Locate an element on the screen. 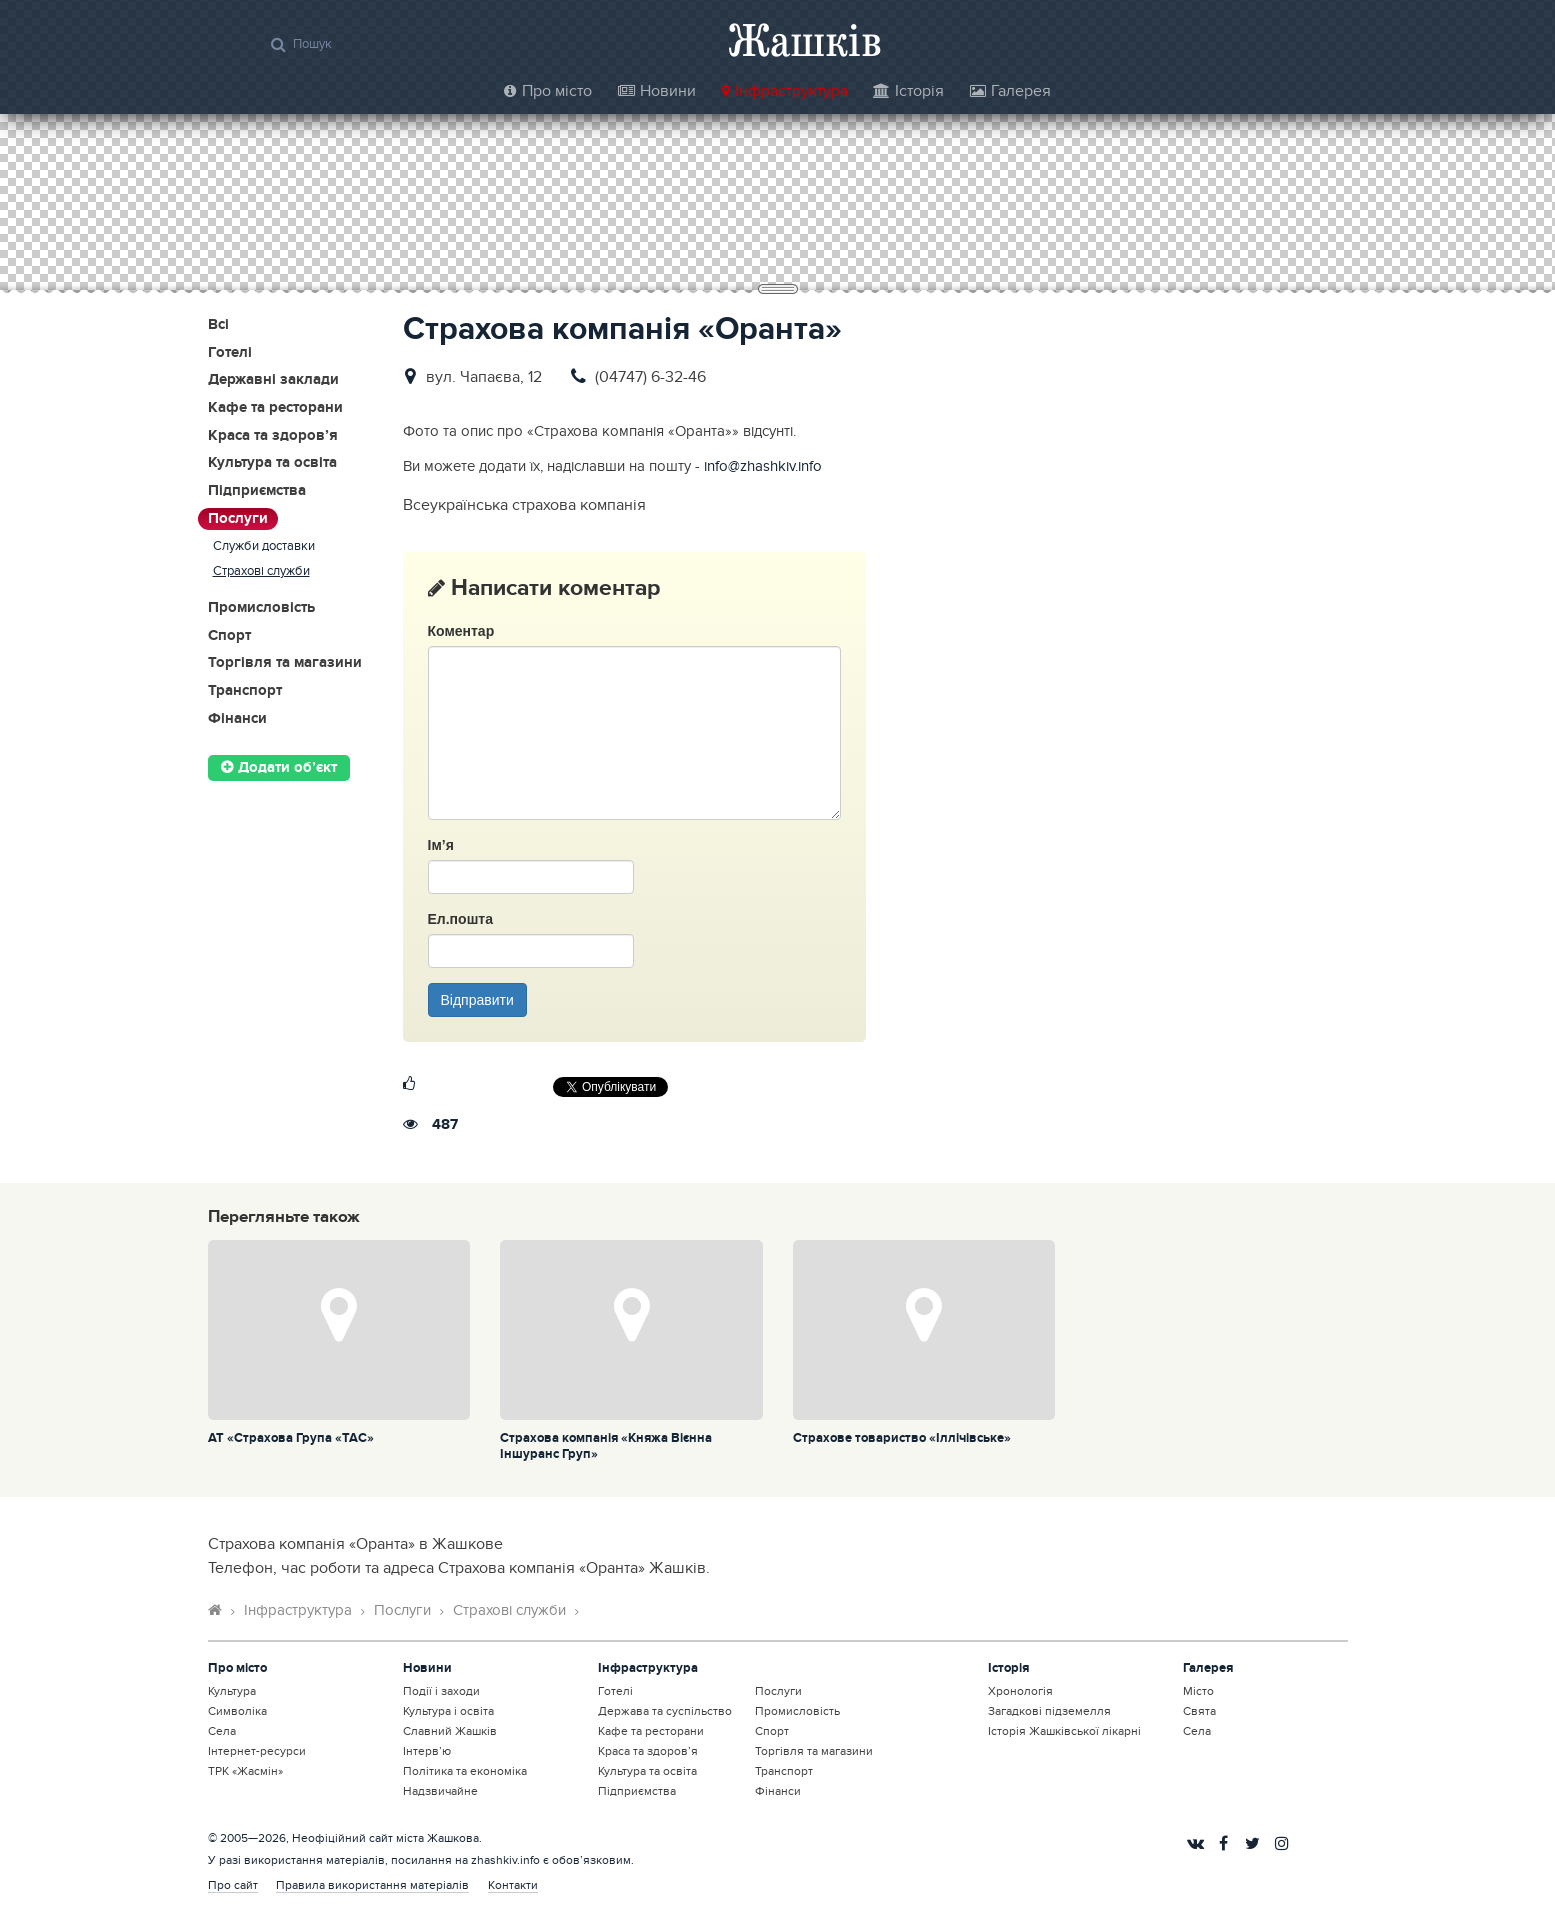  Готелі is located at coordinates (230, 353).